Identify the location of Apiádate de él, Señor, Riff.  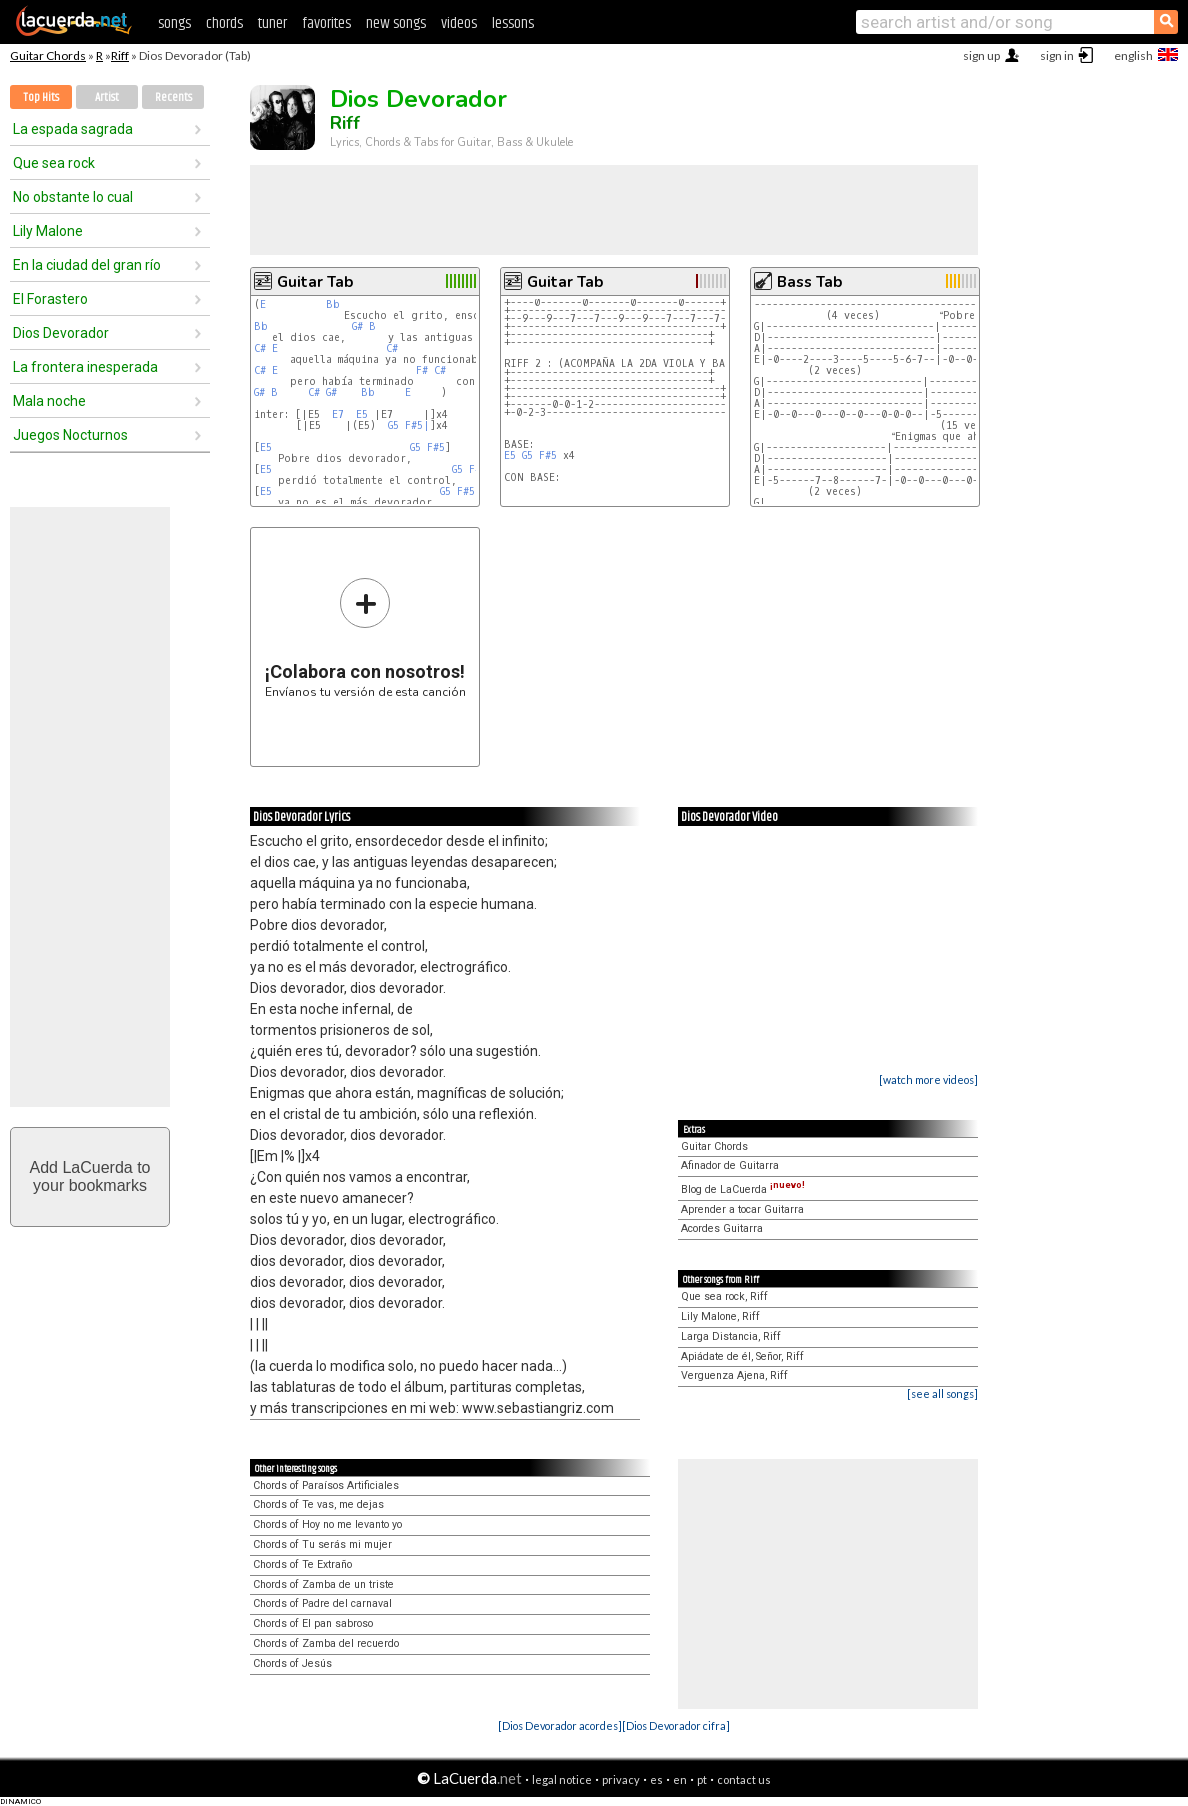
(742, 1356).